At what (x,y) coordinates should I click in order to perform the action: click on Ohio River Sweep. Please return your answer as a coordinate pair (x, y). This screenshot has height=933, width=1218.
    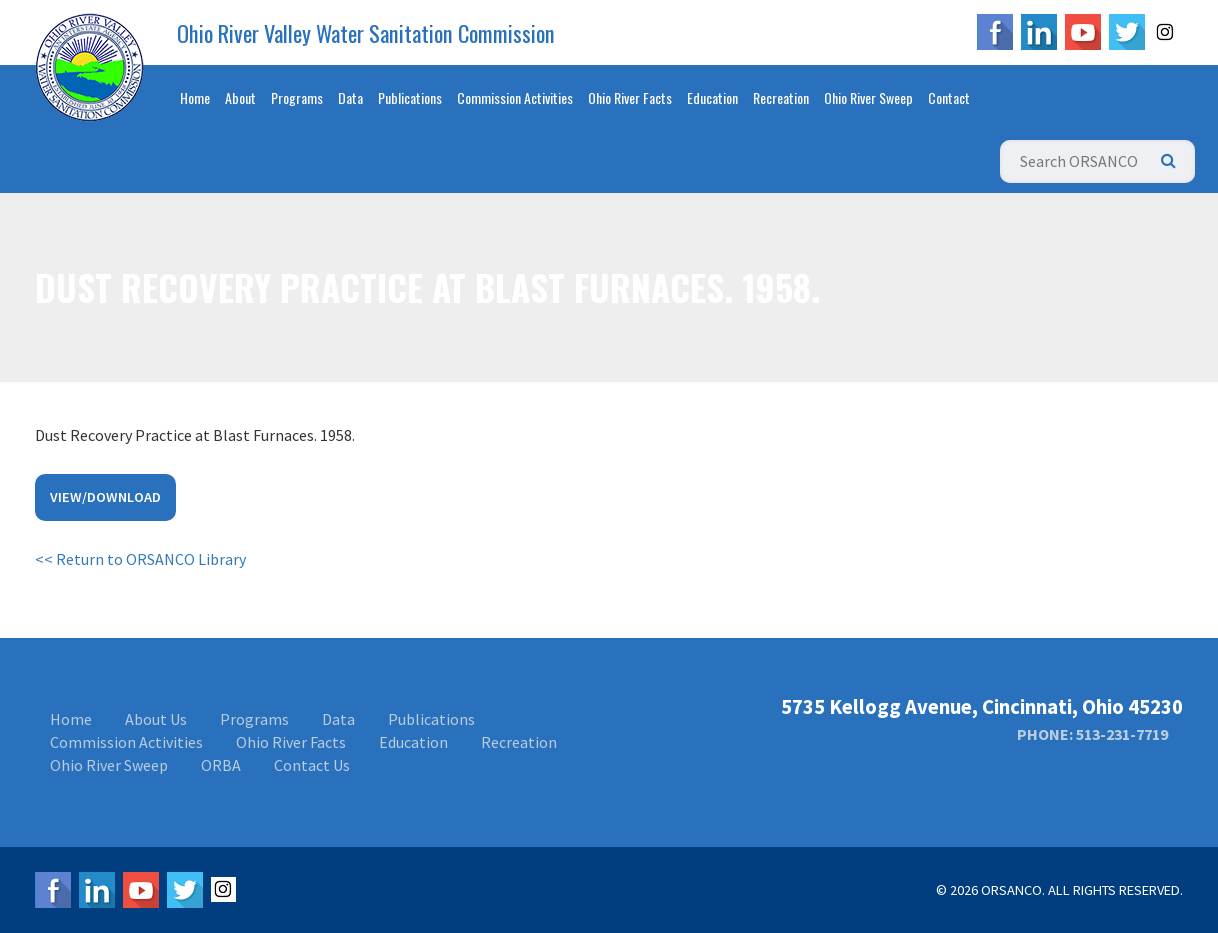
    Looking at the image, I should click on (868, 97).